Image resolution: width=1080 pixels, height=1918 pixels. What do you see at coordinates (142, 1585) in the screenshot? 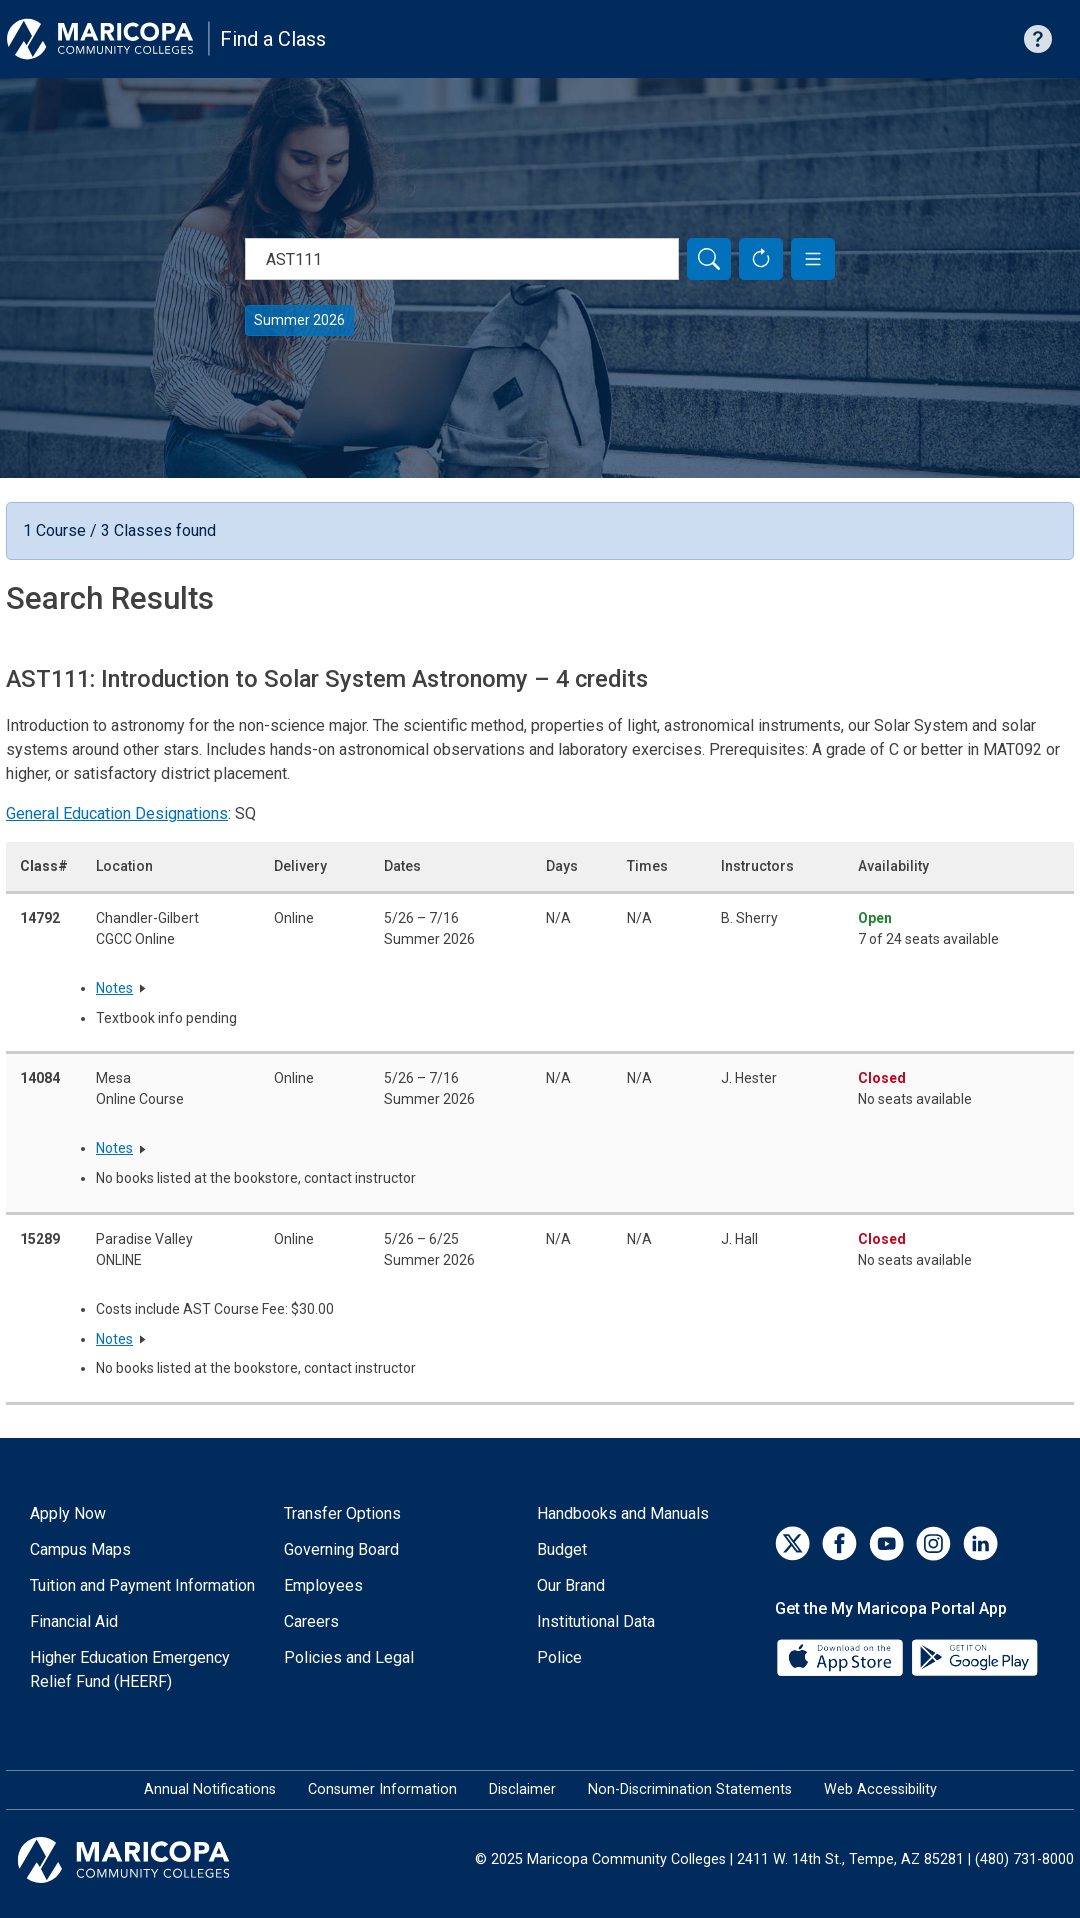
I see `Tuition and Payment Information` at bounding box center [142, 1585].